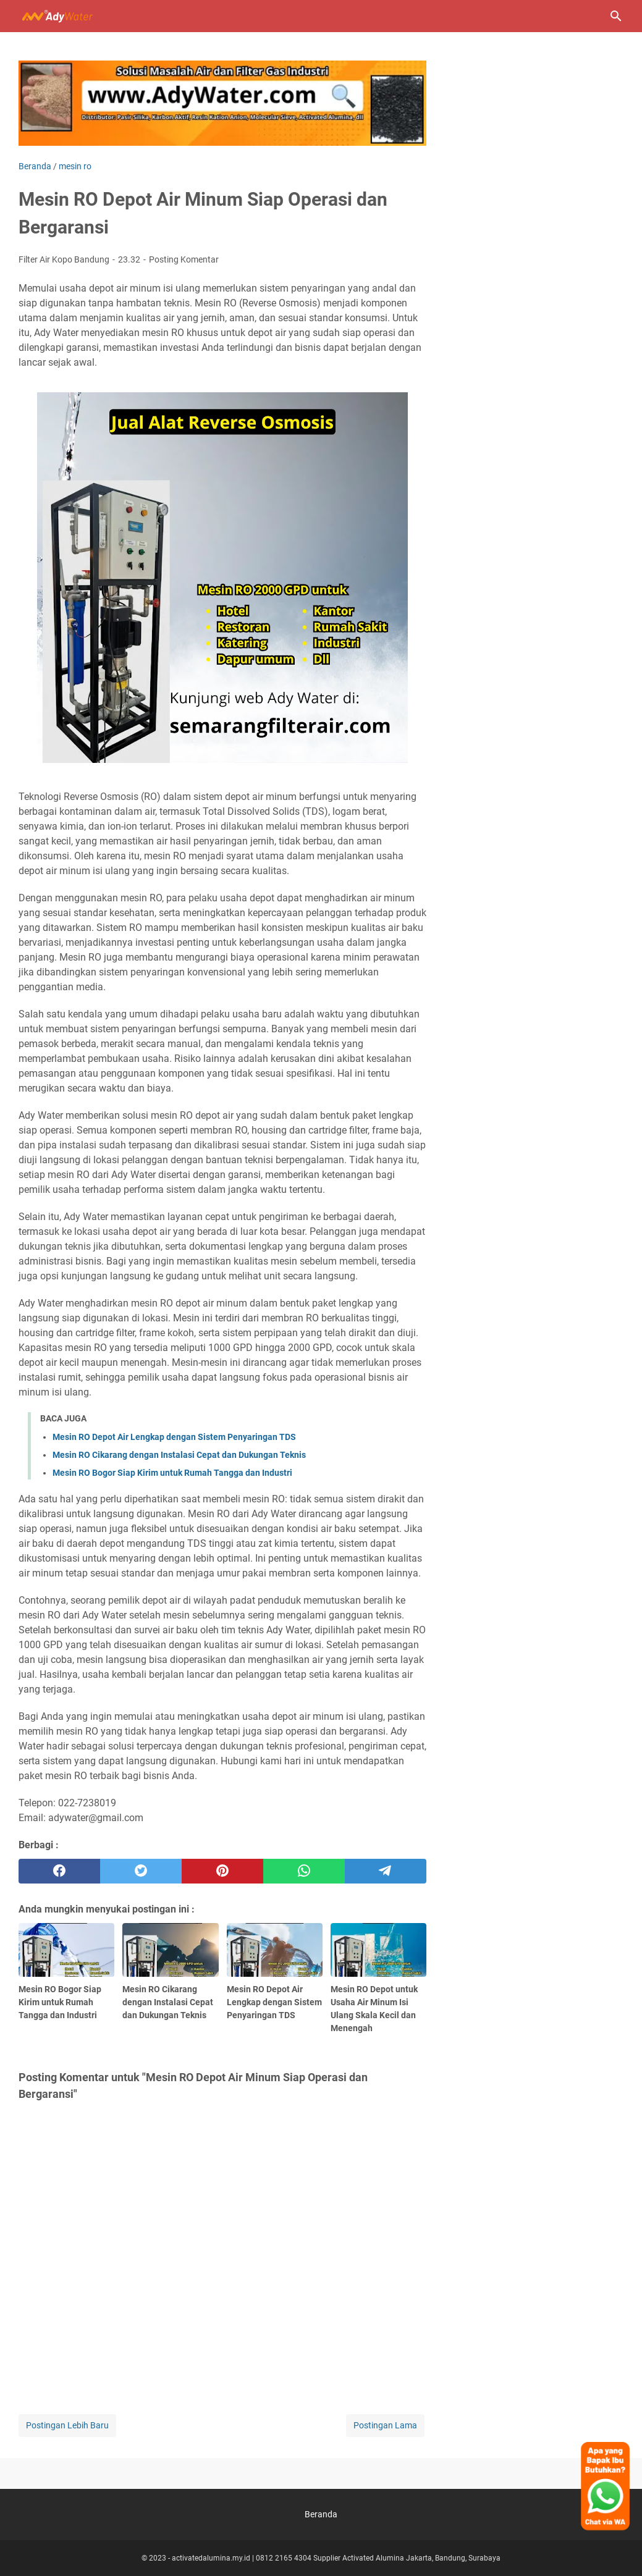  I want to click on Postingan Lama, so click(385, 2425).